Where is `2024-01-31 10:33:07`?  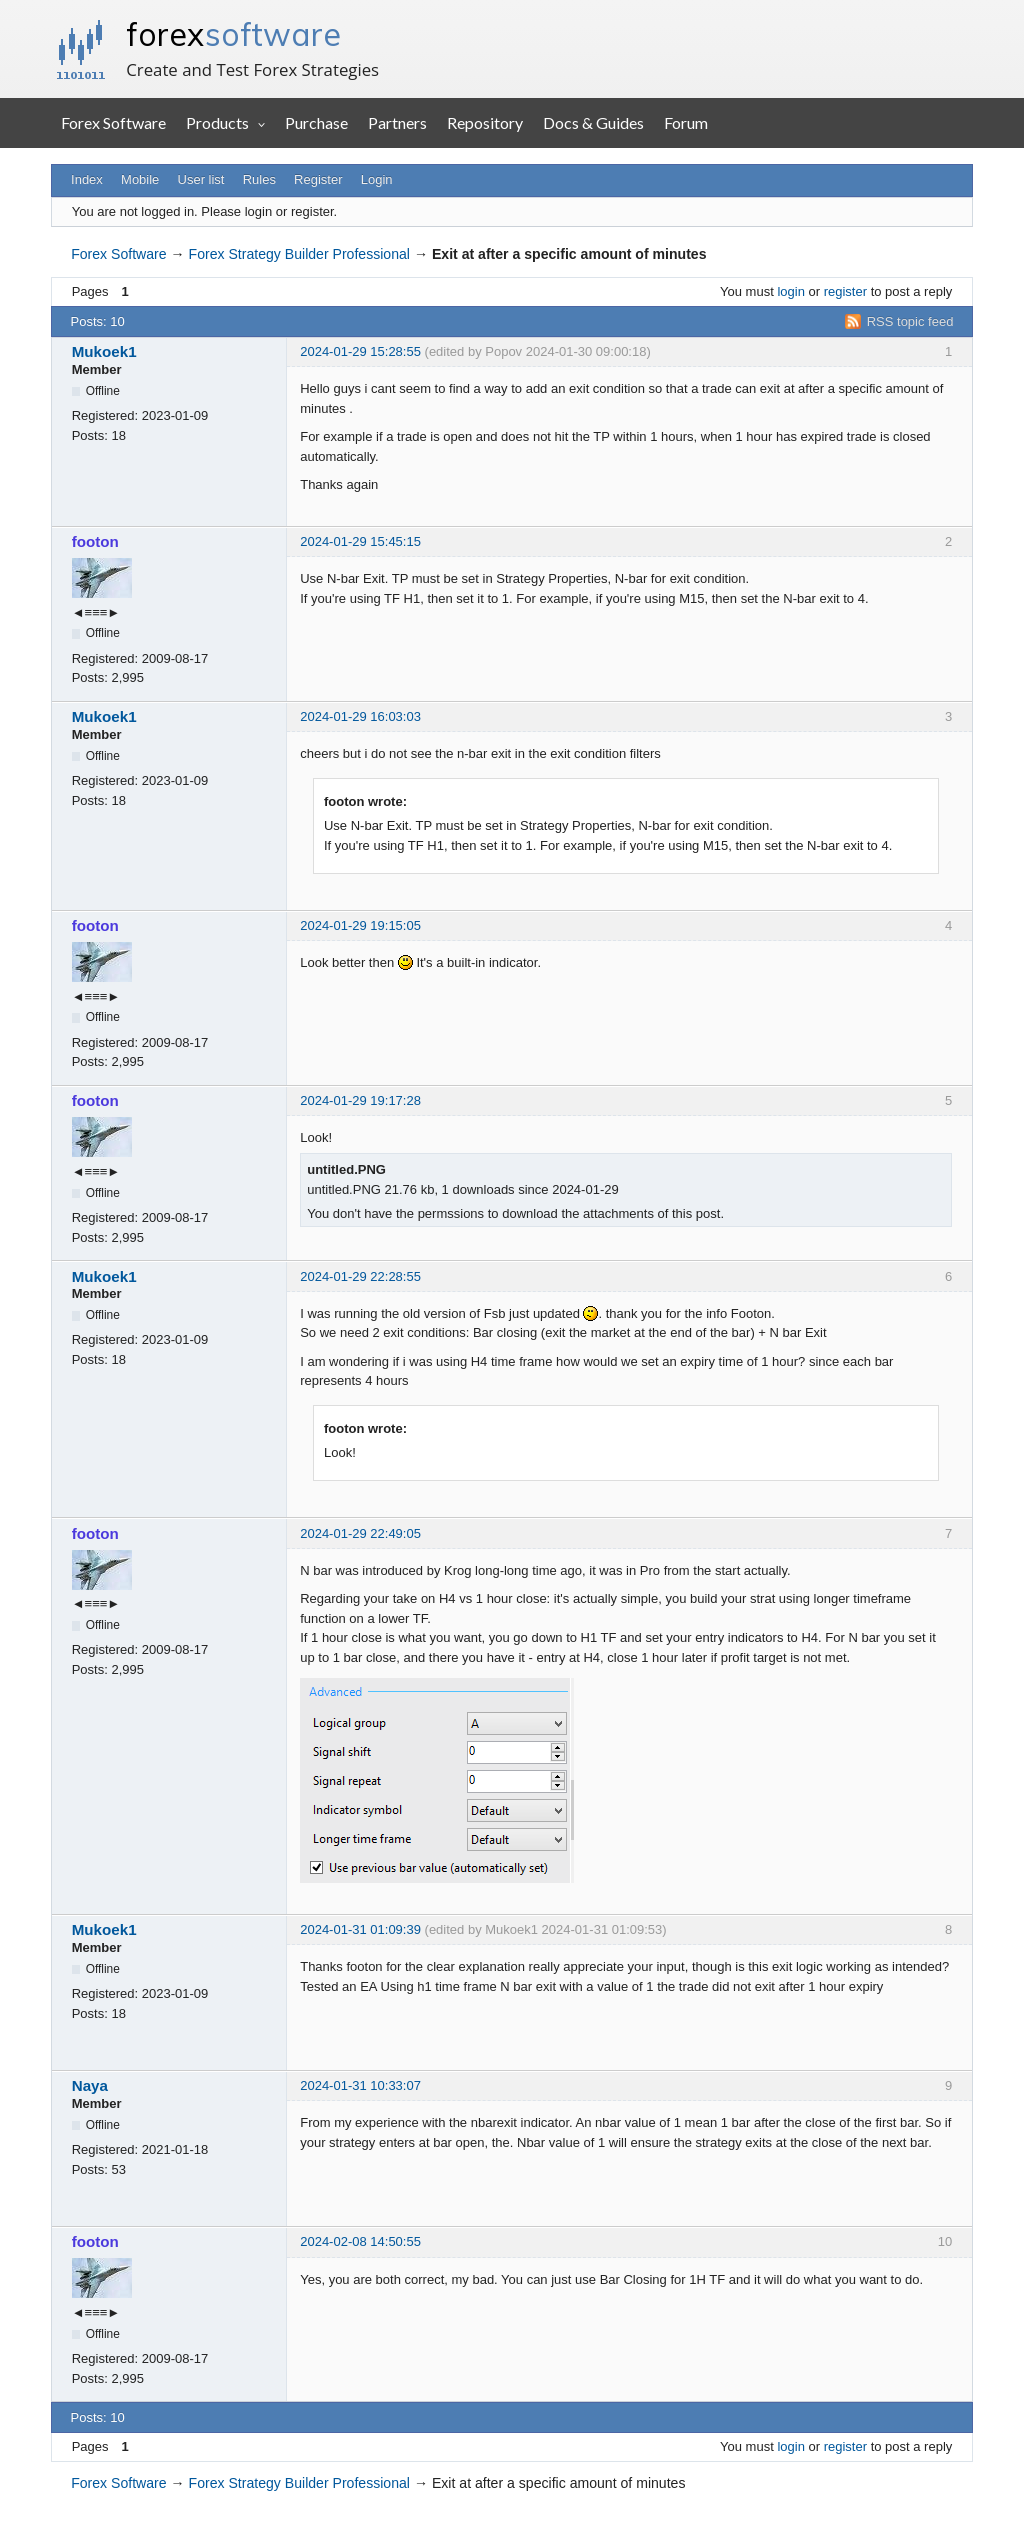 2024-01-31 10:33:07 is located at coordinates (360, 2085).